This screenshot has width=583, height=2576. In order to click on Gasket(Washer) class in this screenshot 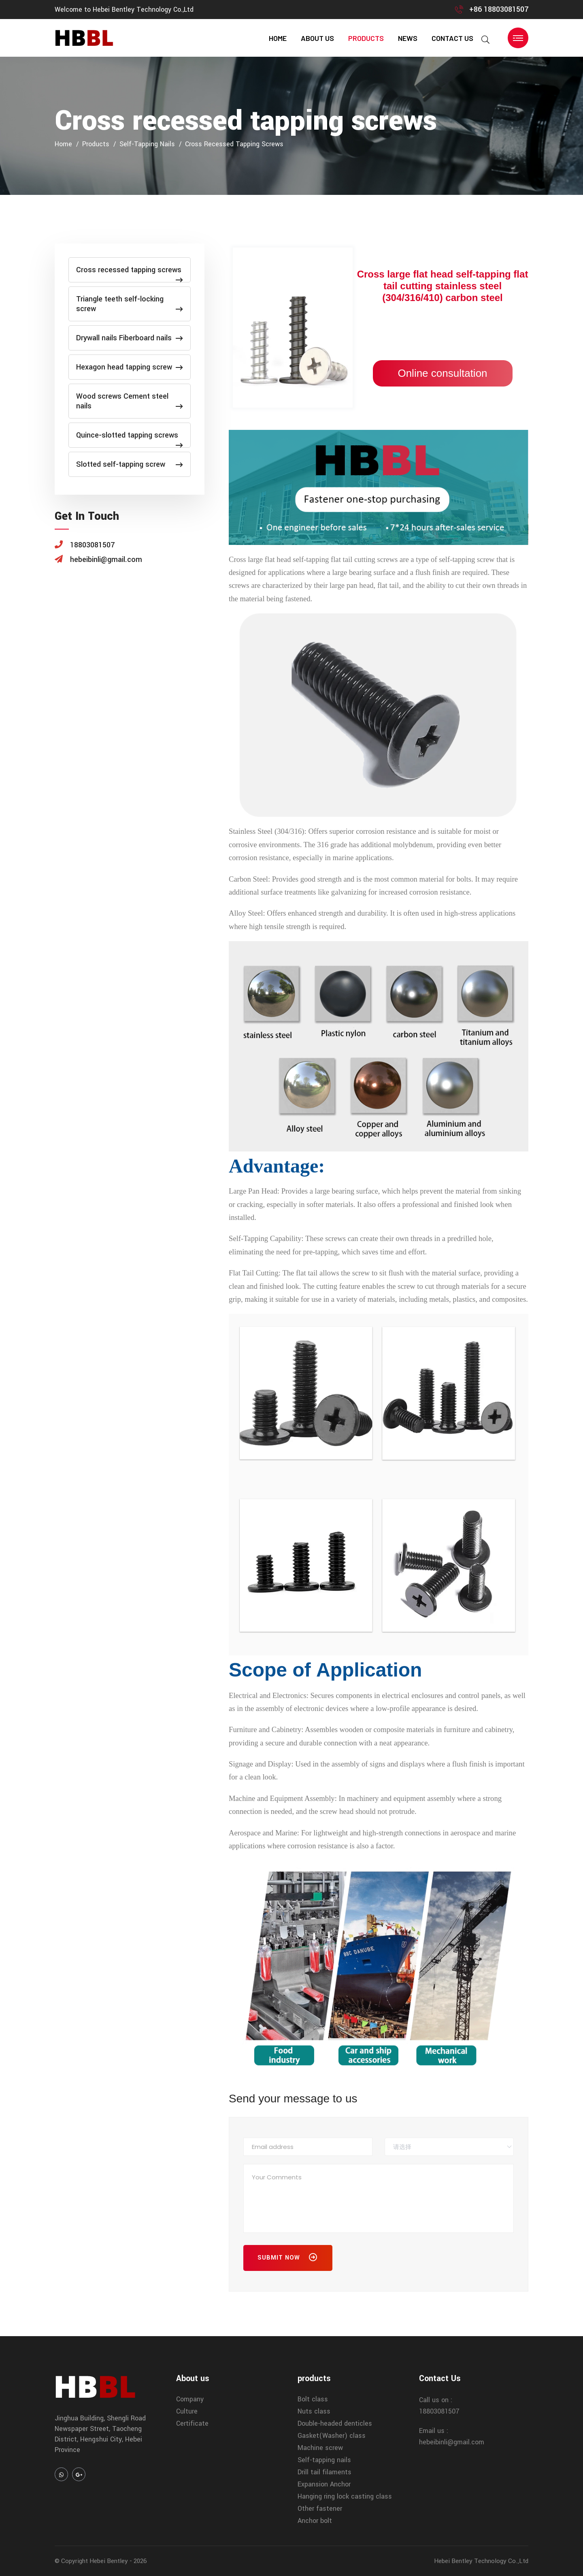, I will do `click(332, 2435)`.